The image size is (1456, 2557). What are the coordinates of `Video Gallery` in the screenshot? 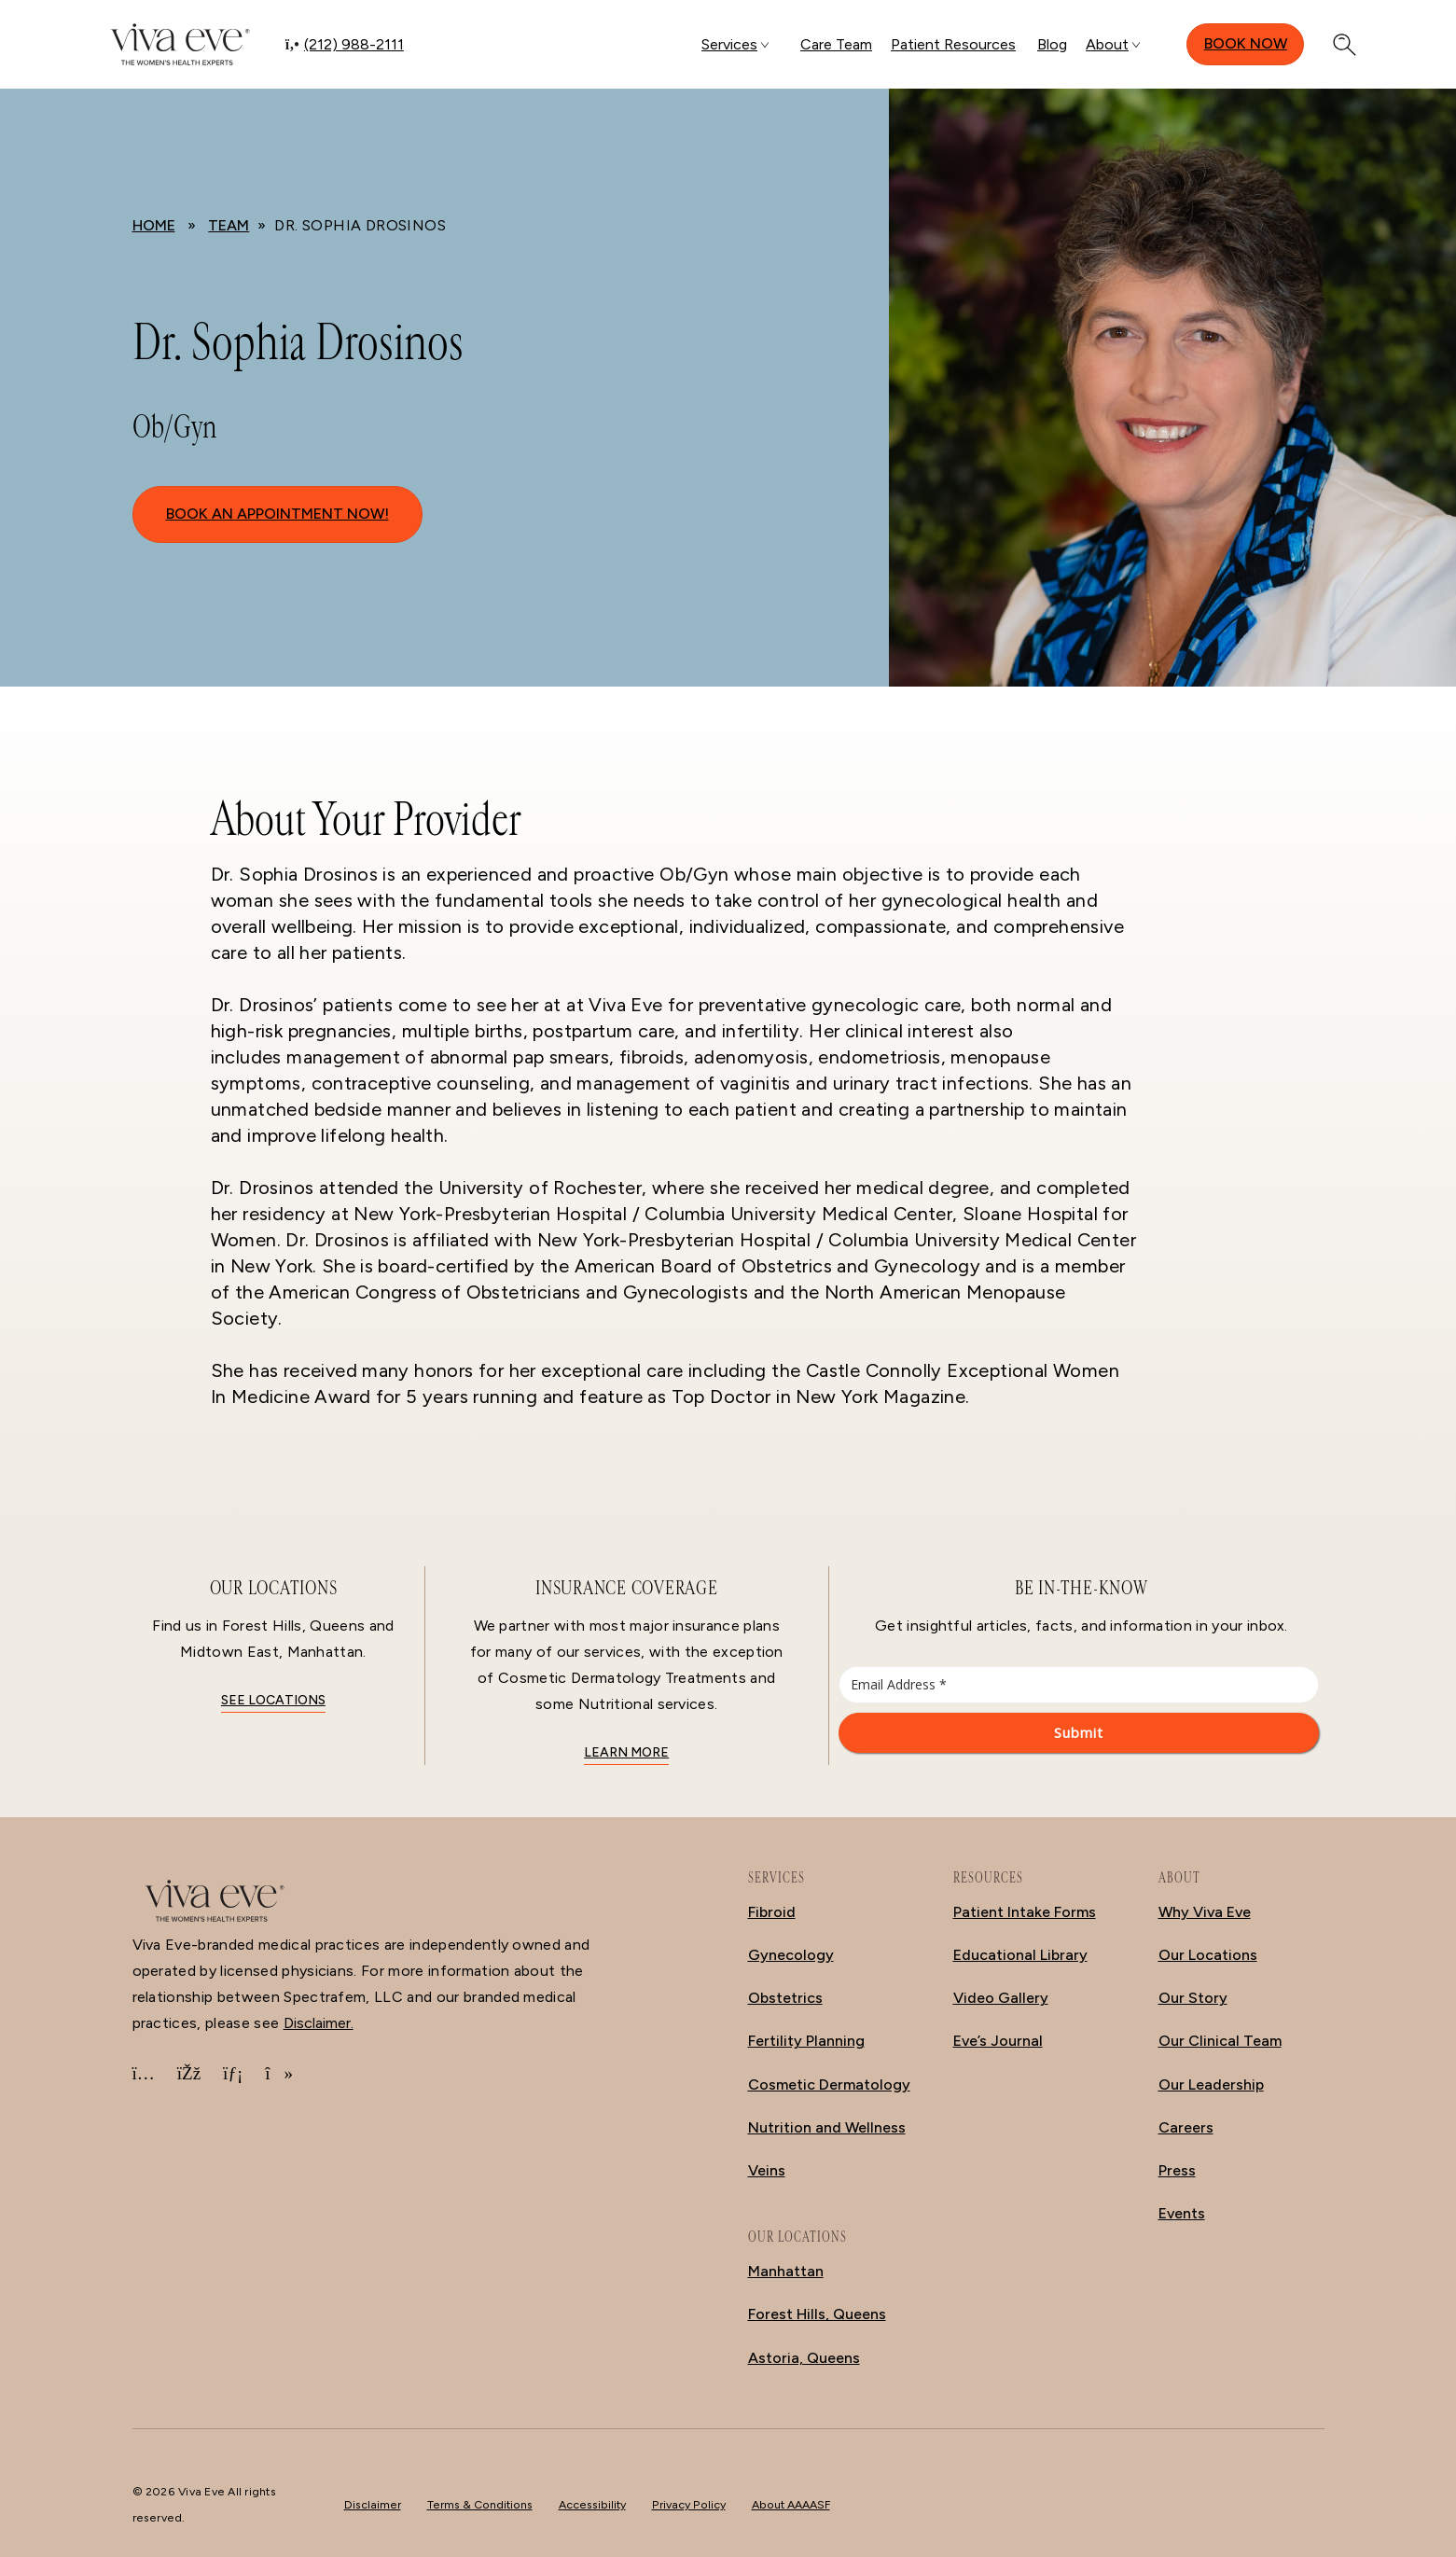 It's located at (1000, 1998).